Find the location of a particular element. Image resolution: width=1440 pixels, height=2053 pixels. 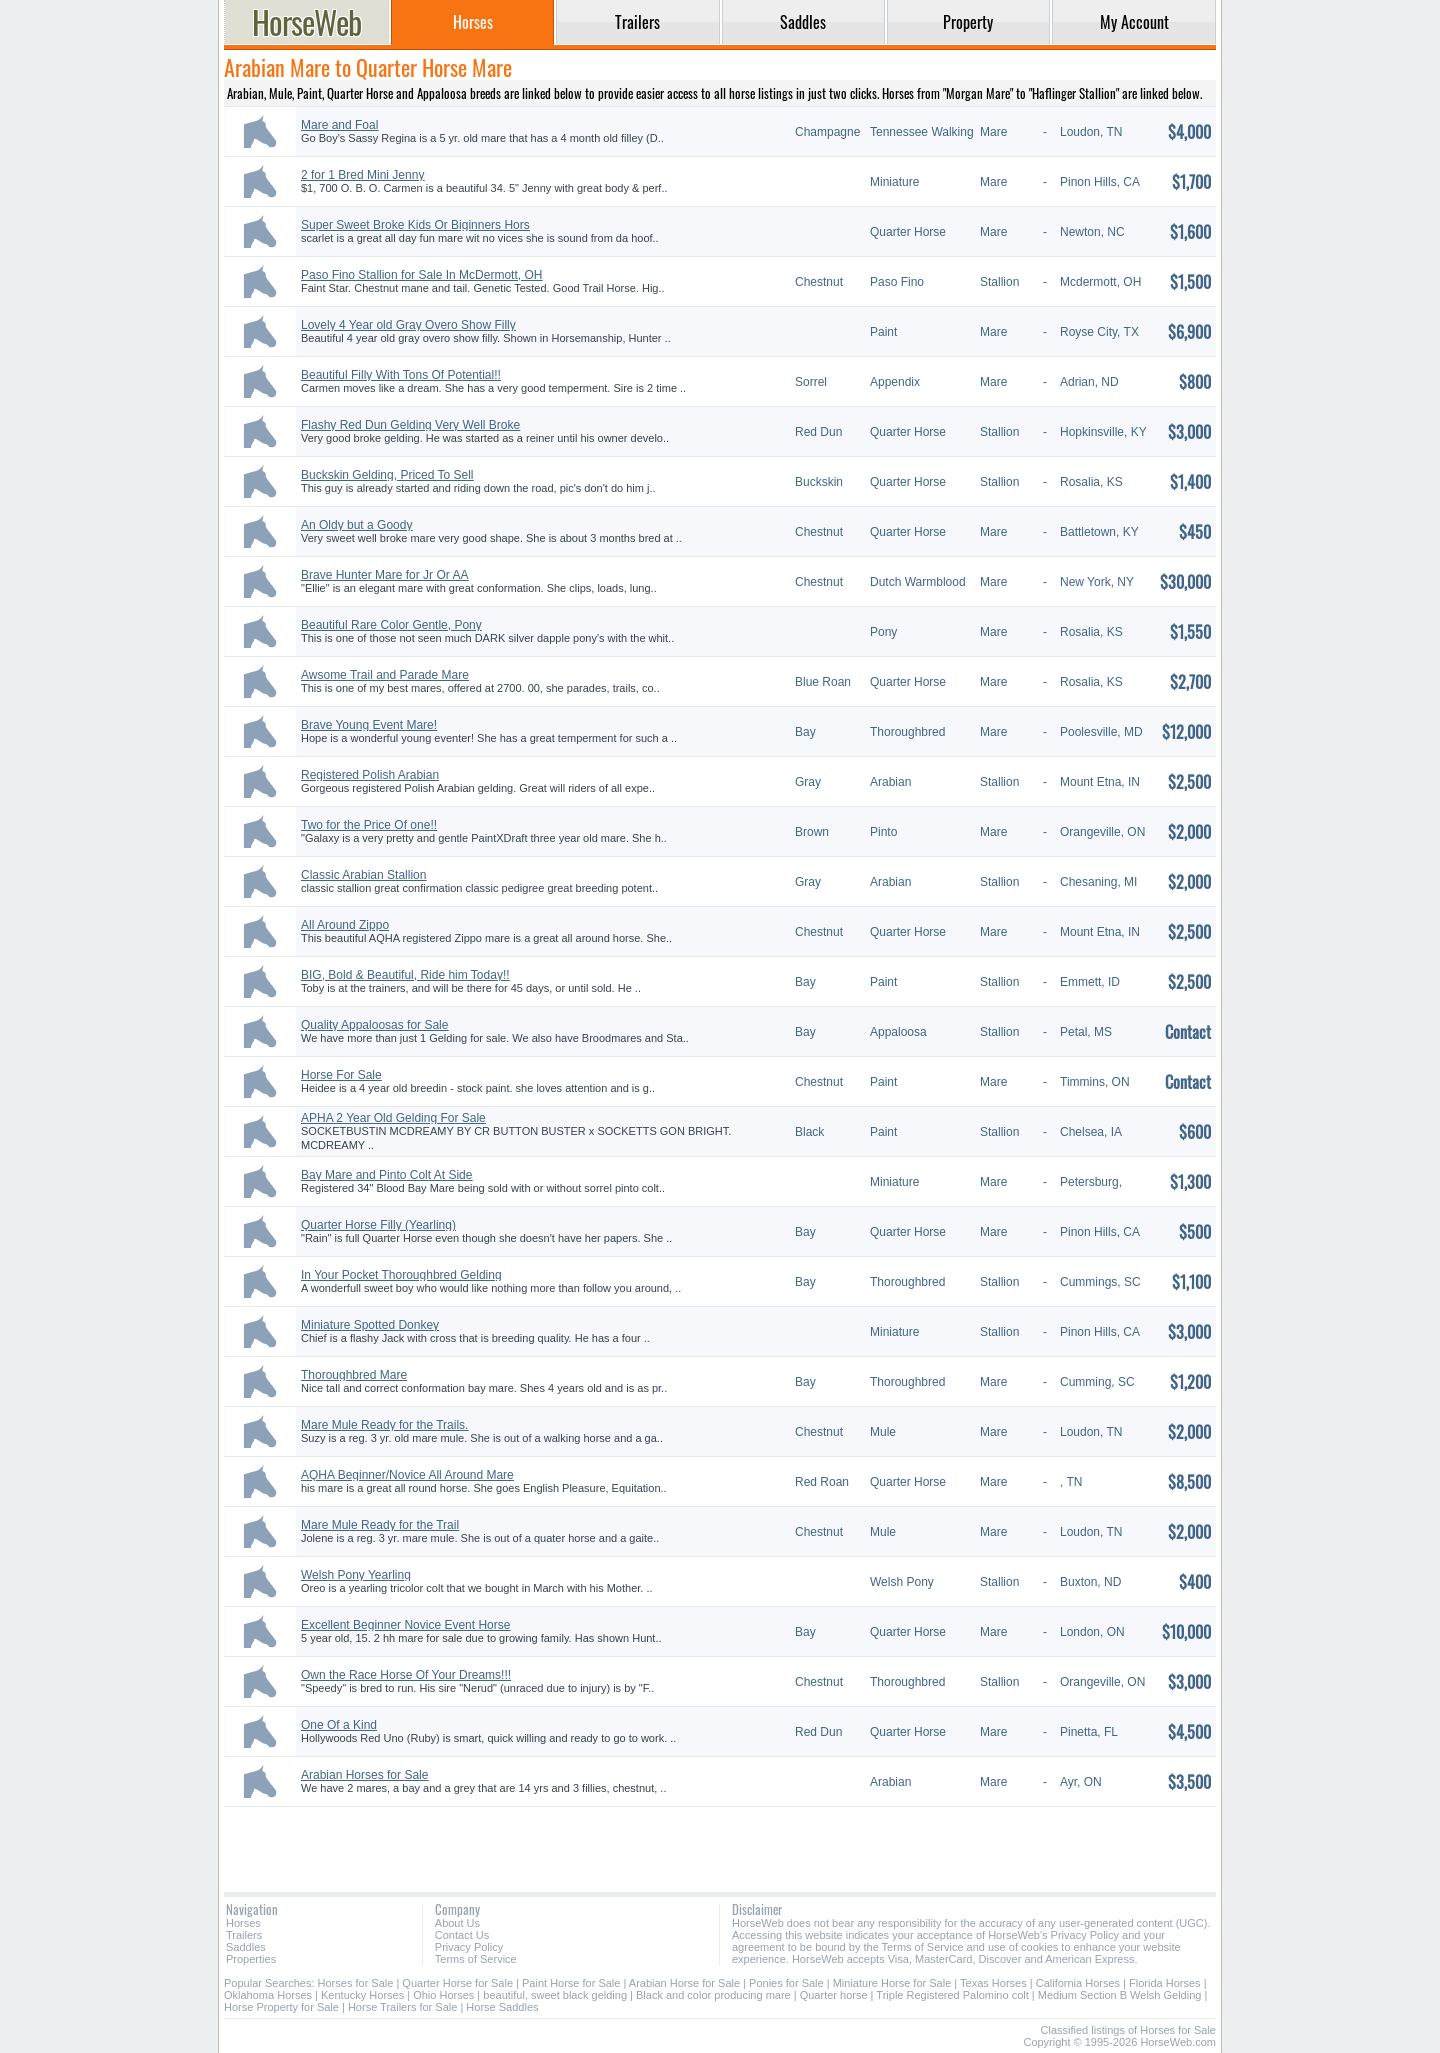

Quarter horse is located at coordinates (834, 1995).